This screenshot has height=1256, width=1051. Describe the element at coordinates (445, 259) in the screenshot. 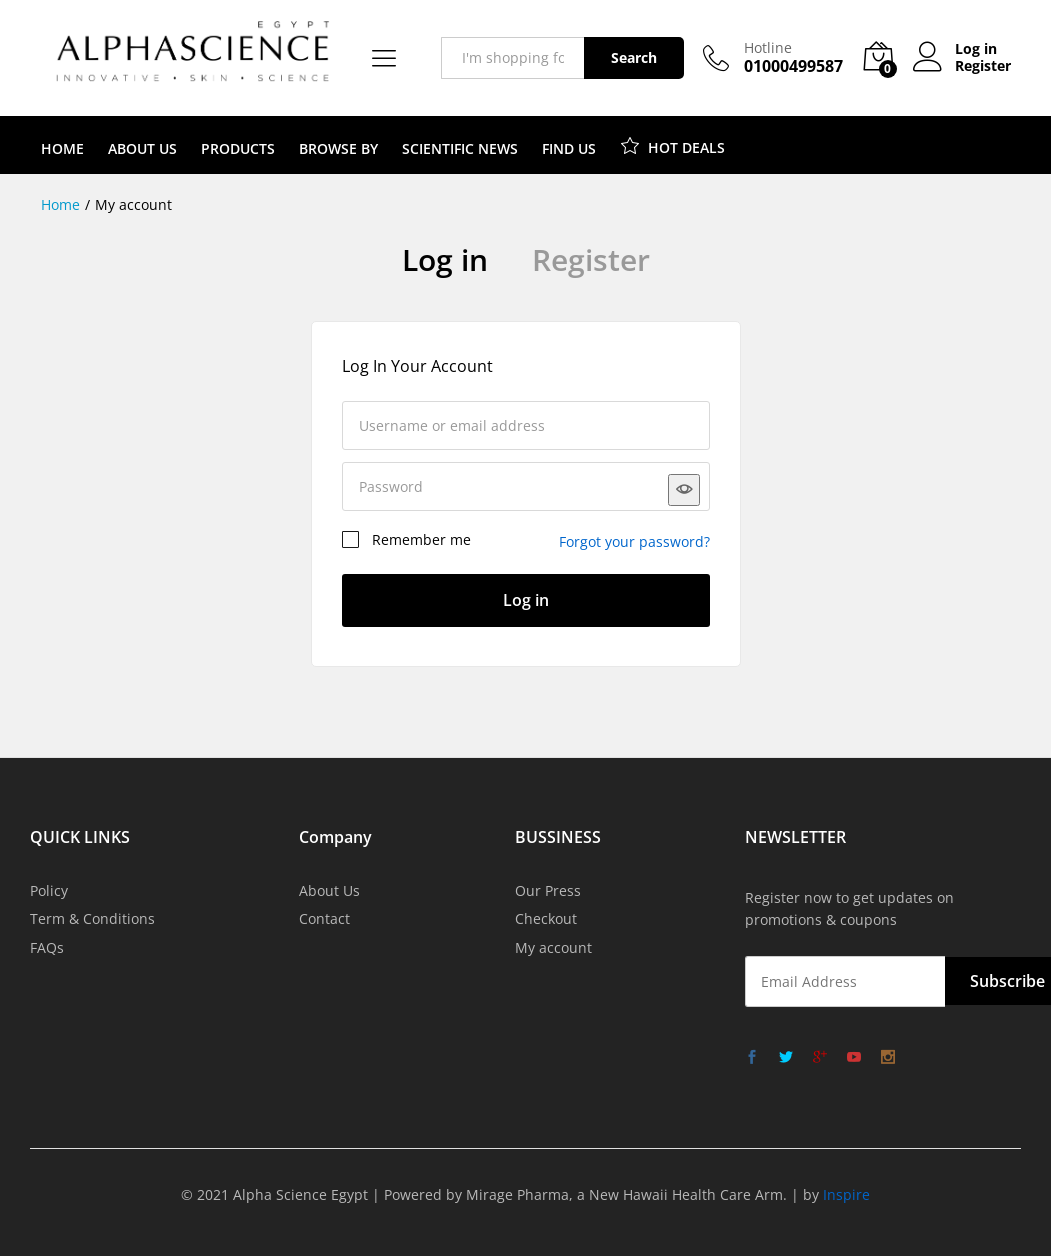

I see `Log in` at that location.